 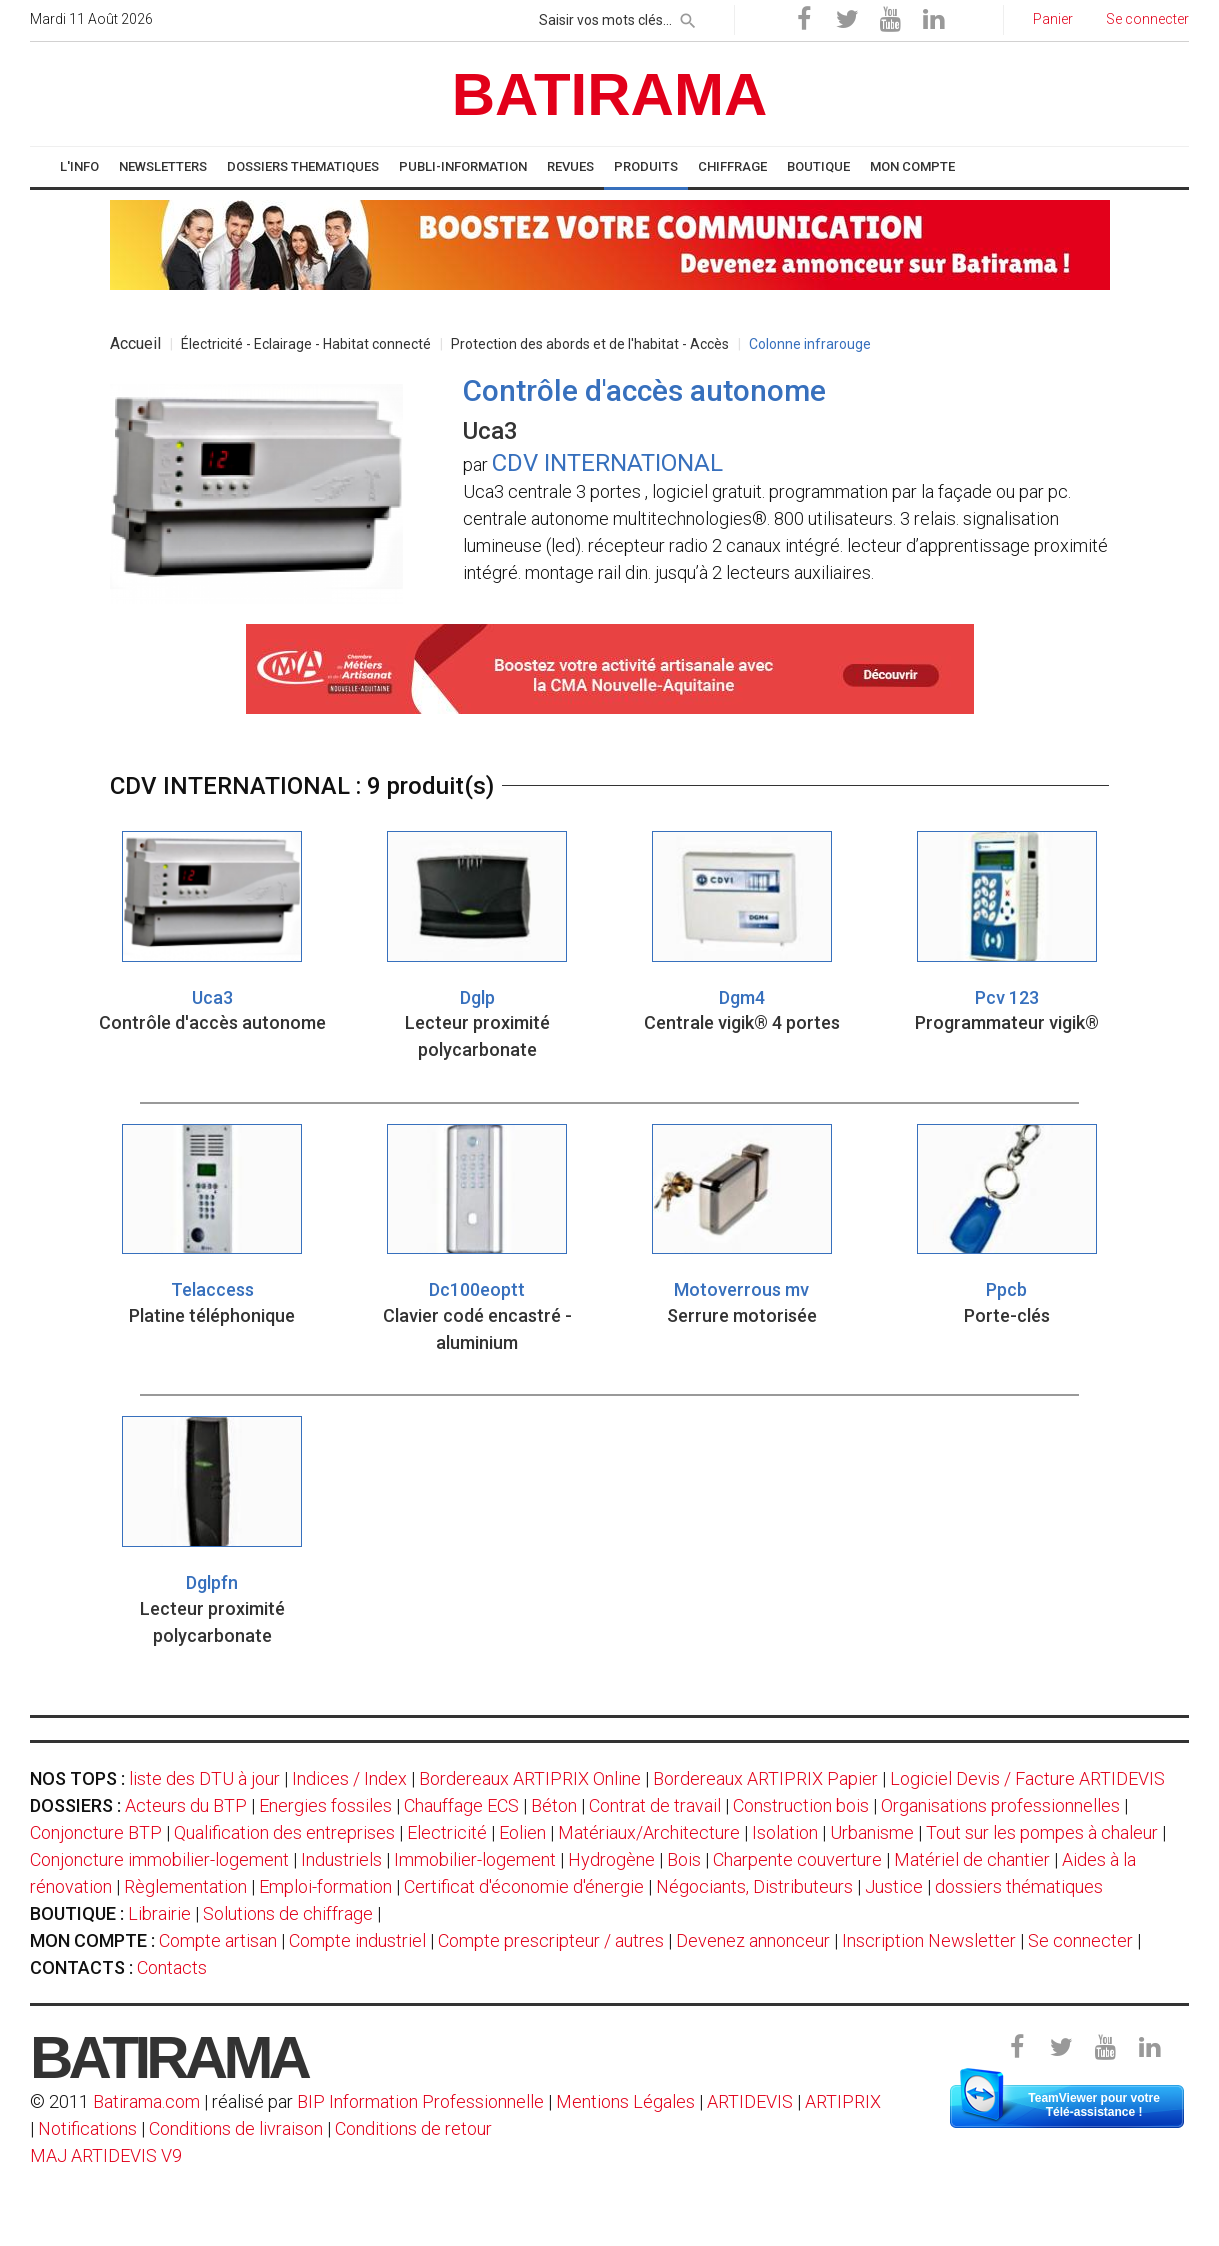 I want to click on Conditions de retour, so click(x=413, y=2128).